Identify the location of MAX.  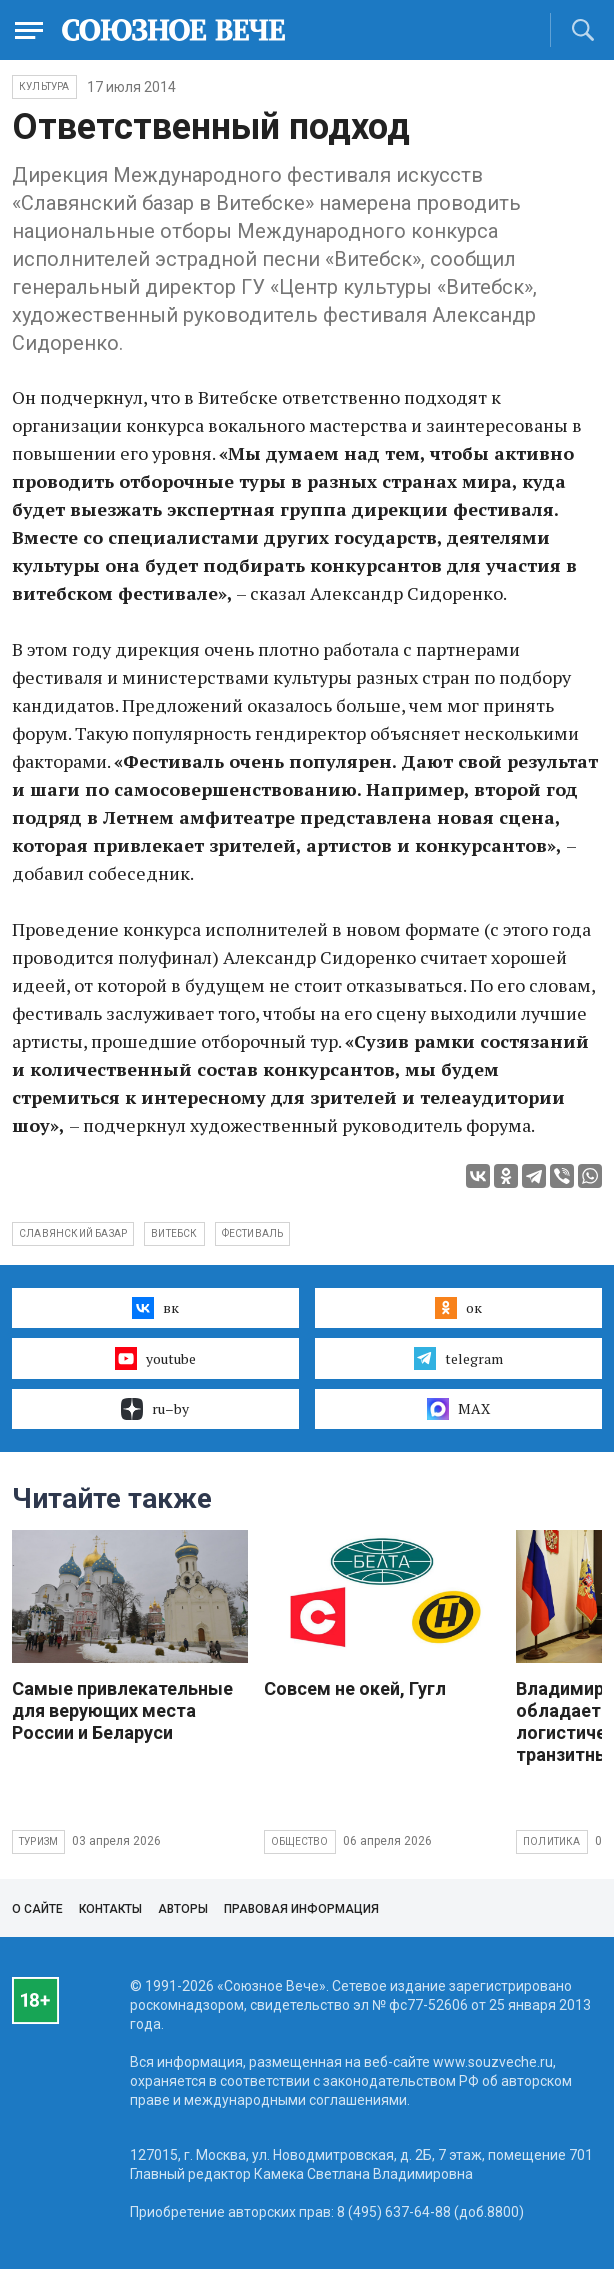
(458, 1409).